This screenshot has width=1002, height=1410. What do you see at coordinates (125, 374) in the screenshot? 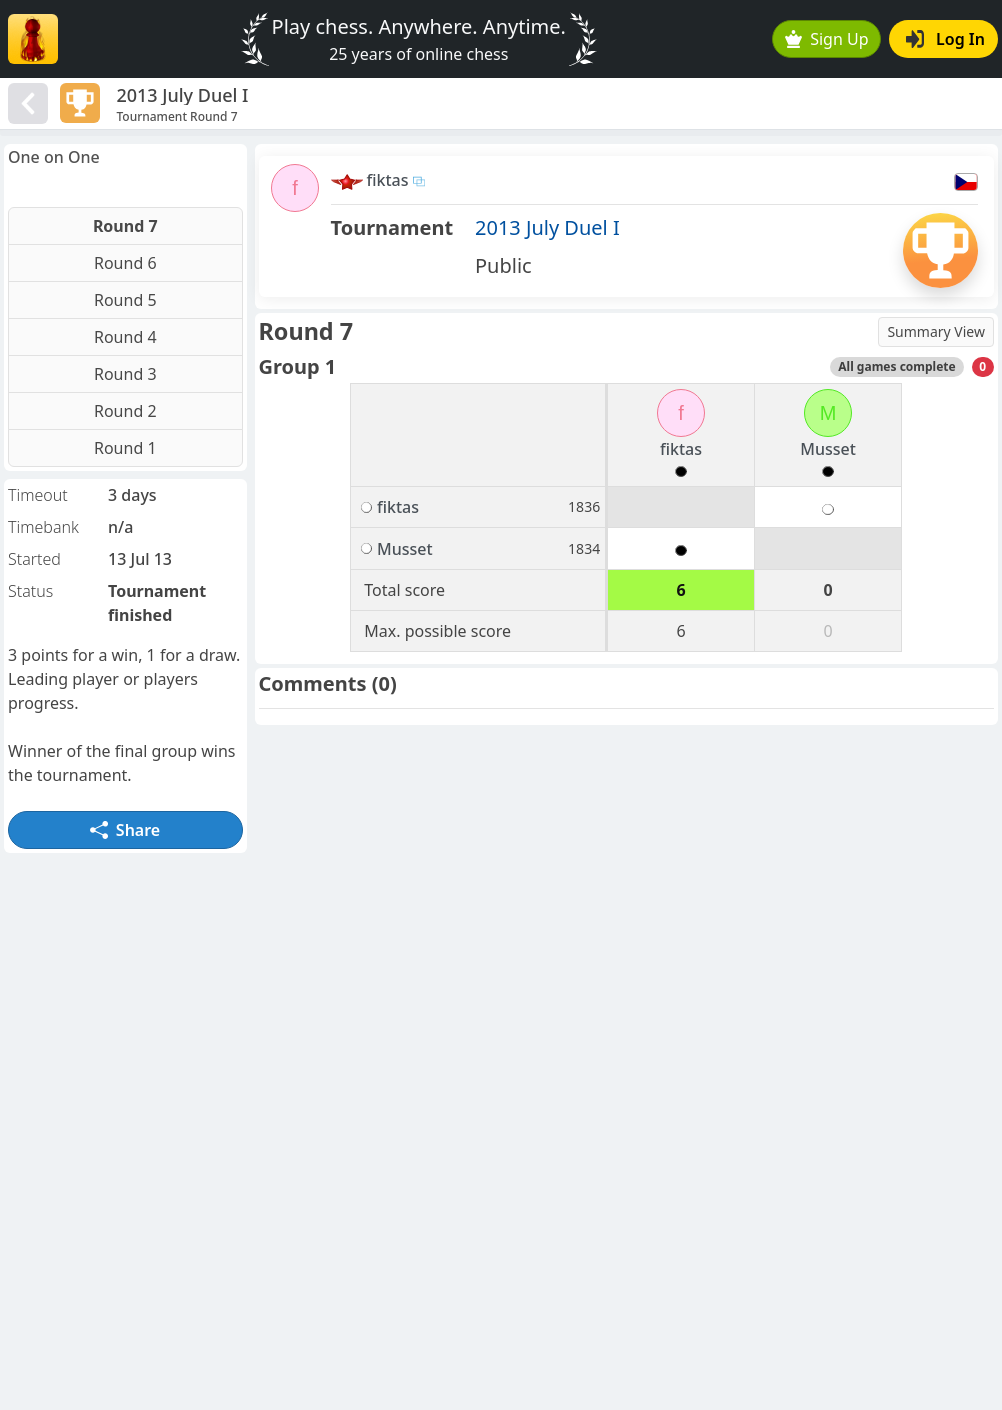
I see `Round 3` at bounding box center [125, 374].